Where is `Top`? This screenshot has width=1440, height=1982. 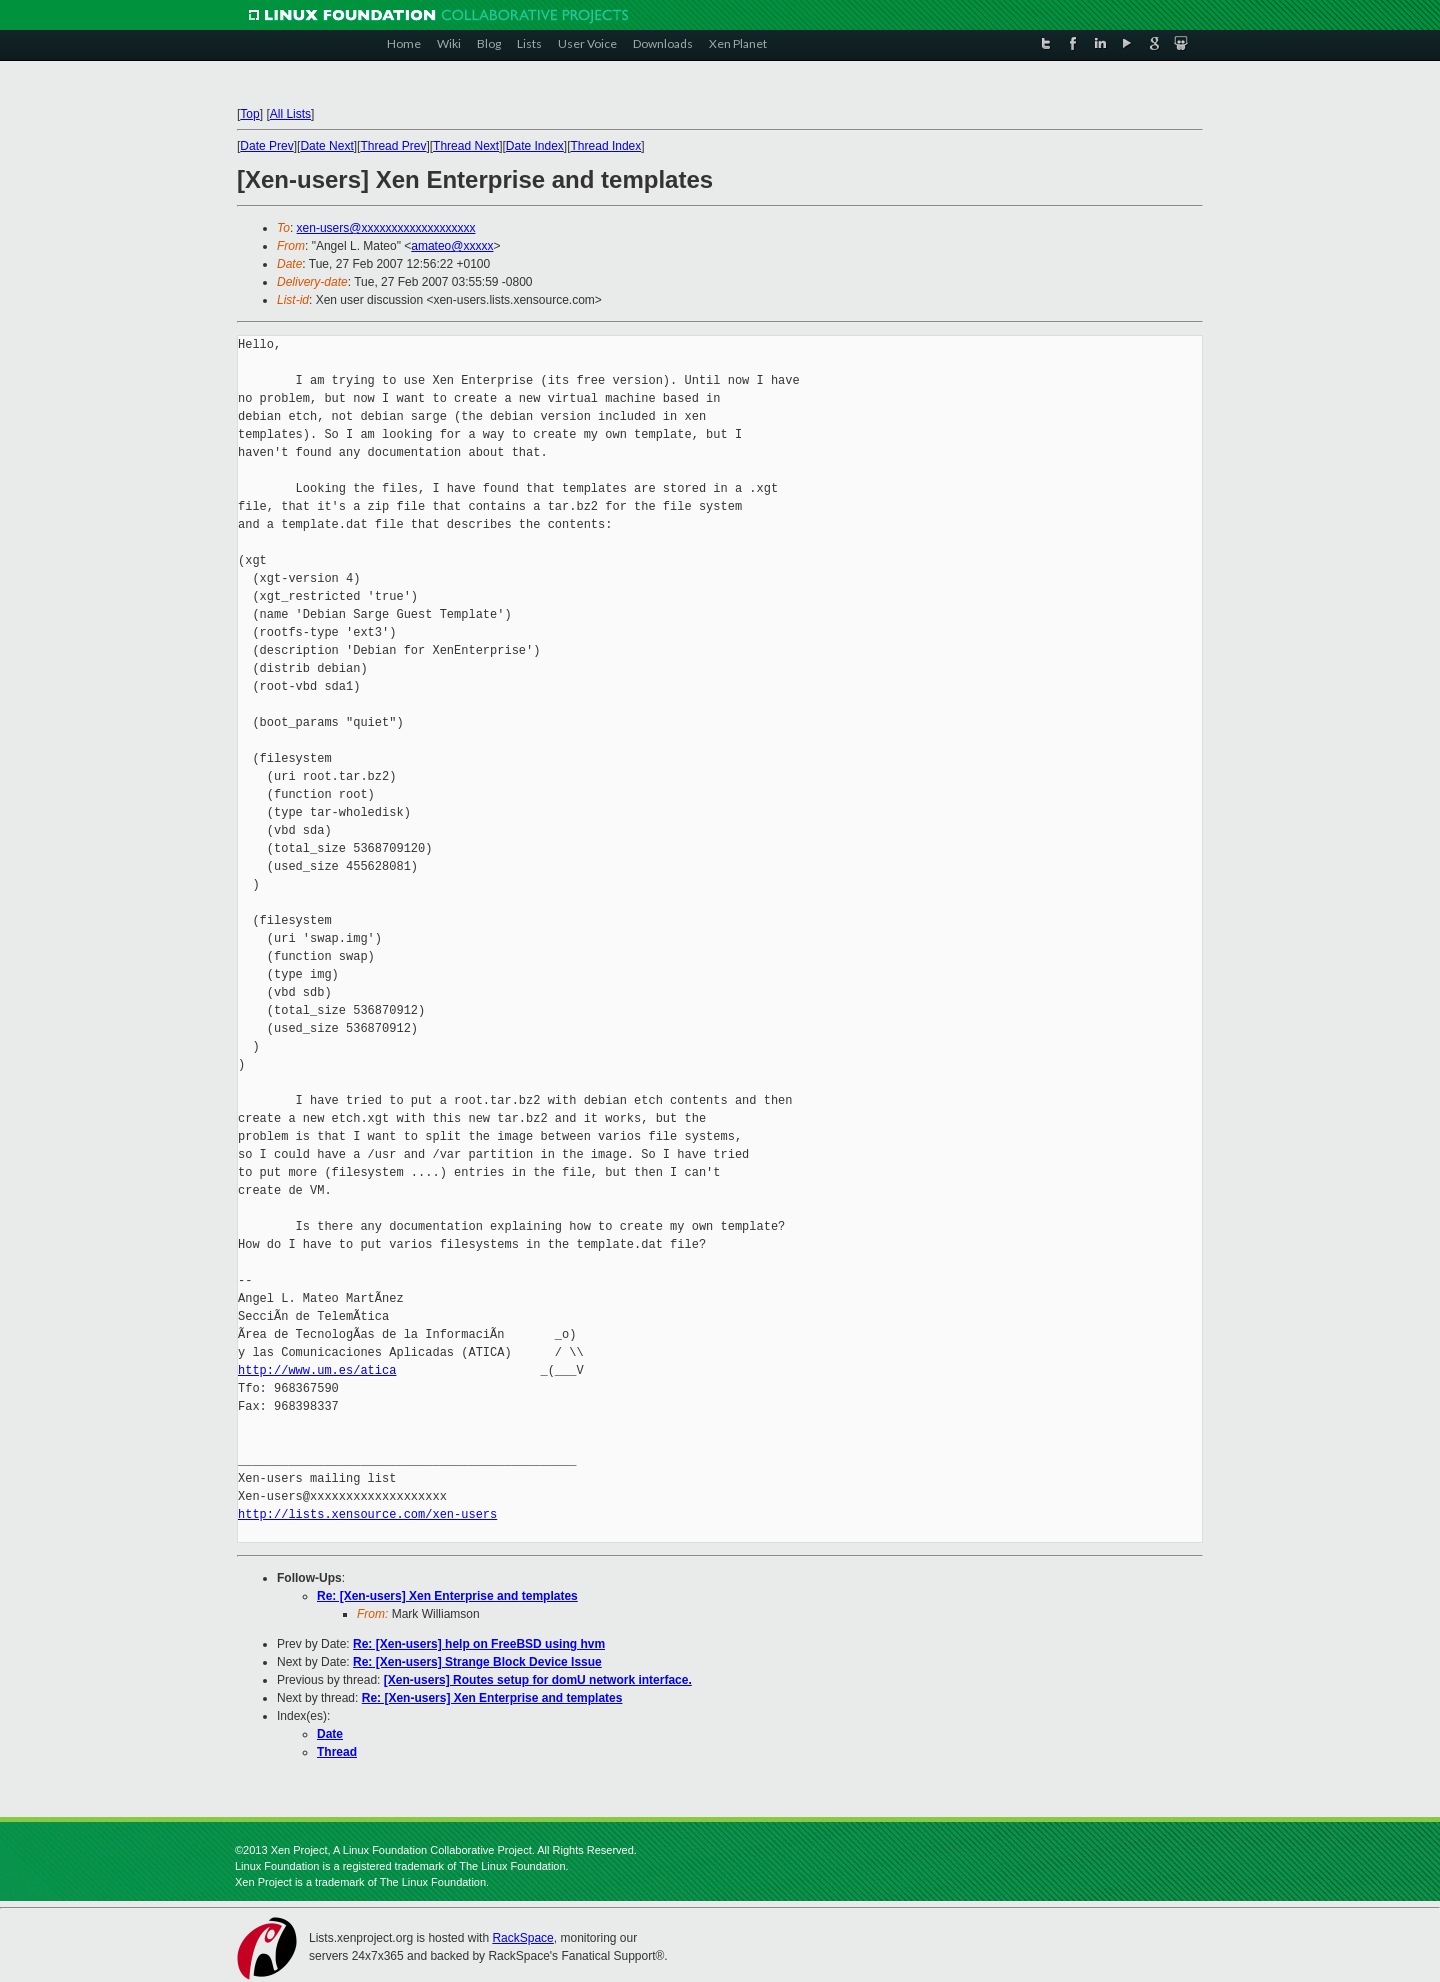
Top is located at coordinates (249, 114).